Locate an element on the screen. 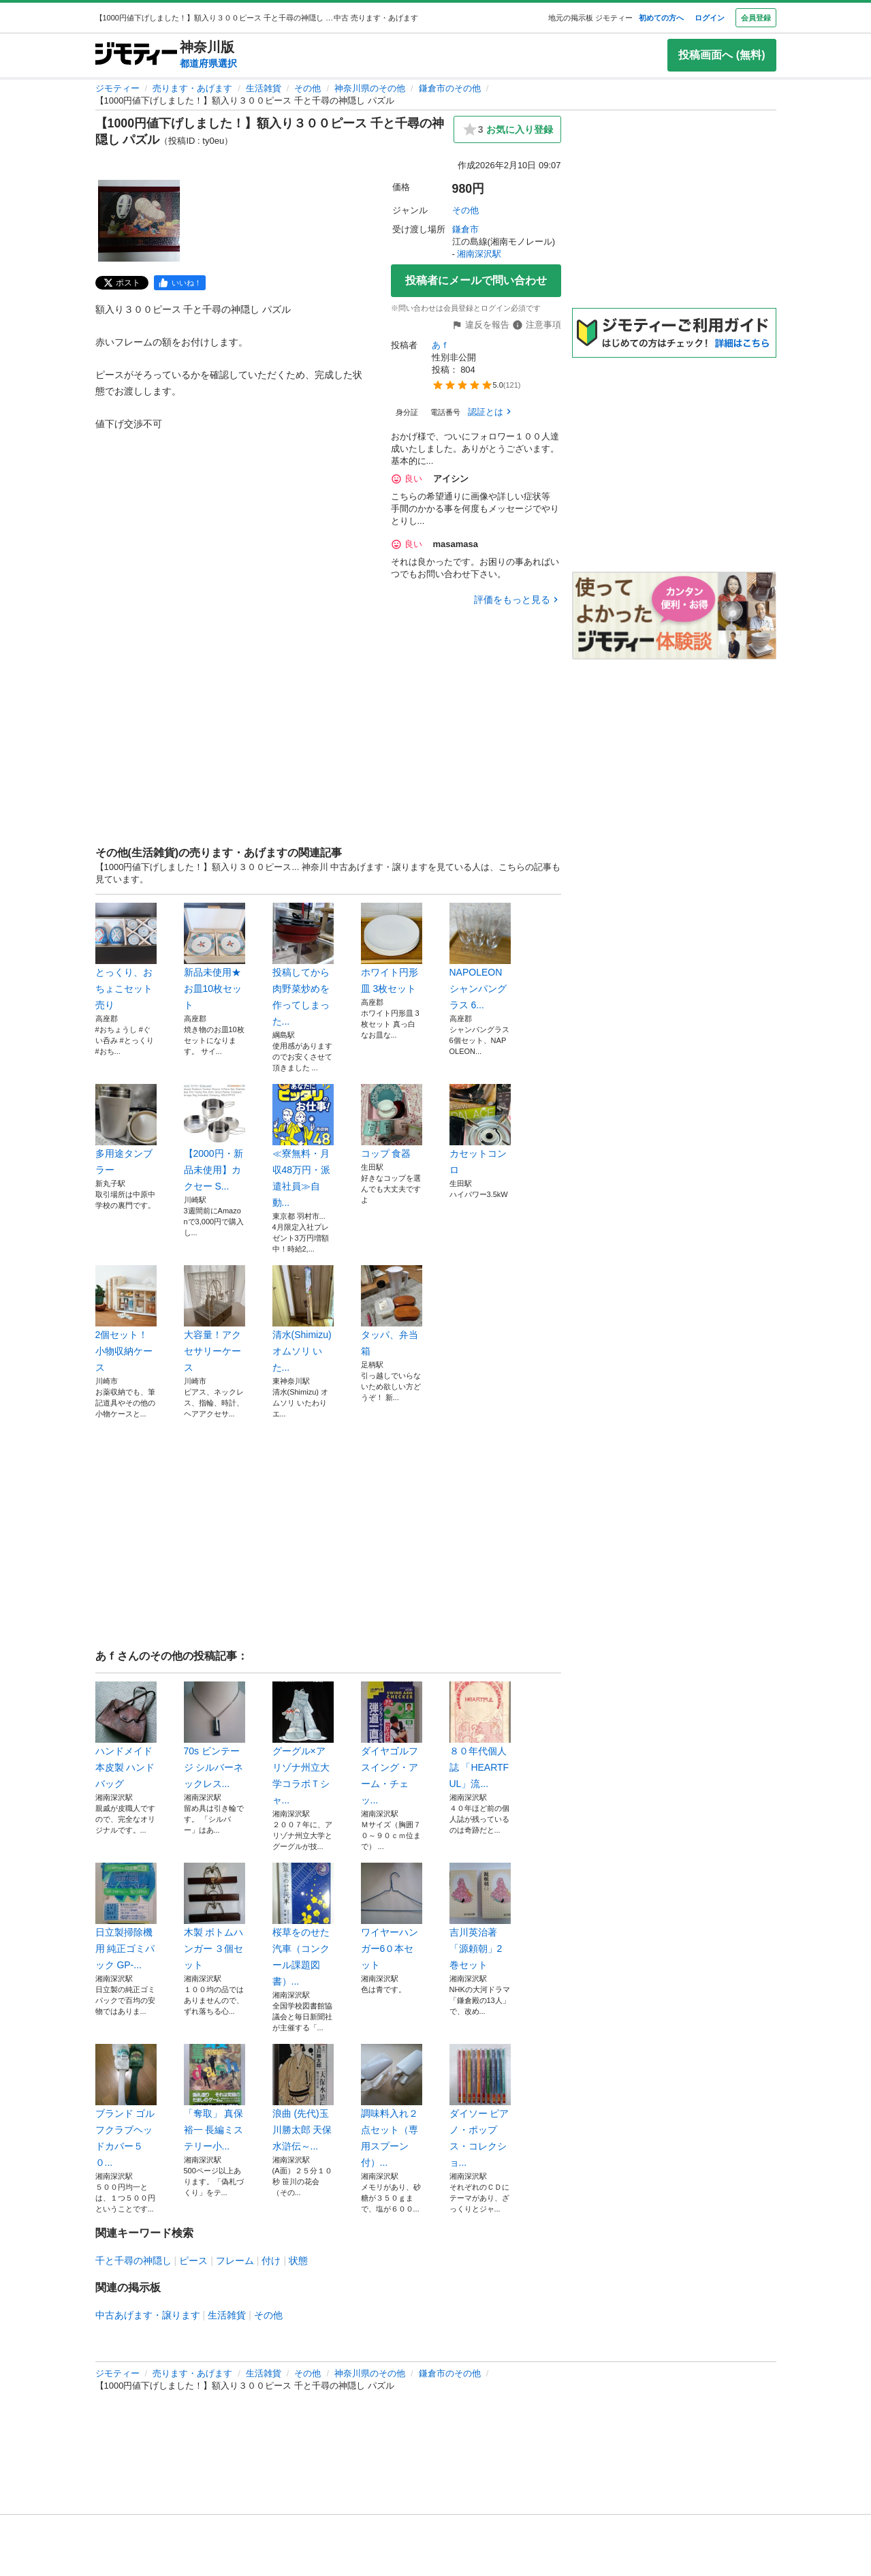 The height and width of the screenshot is (2576, 871). ８０年代個人誌 「HEARTFUL」流... is located at coordinates (480, 1735).